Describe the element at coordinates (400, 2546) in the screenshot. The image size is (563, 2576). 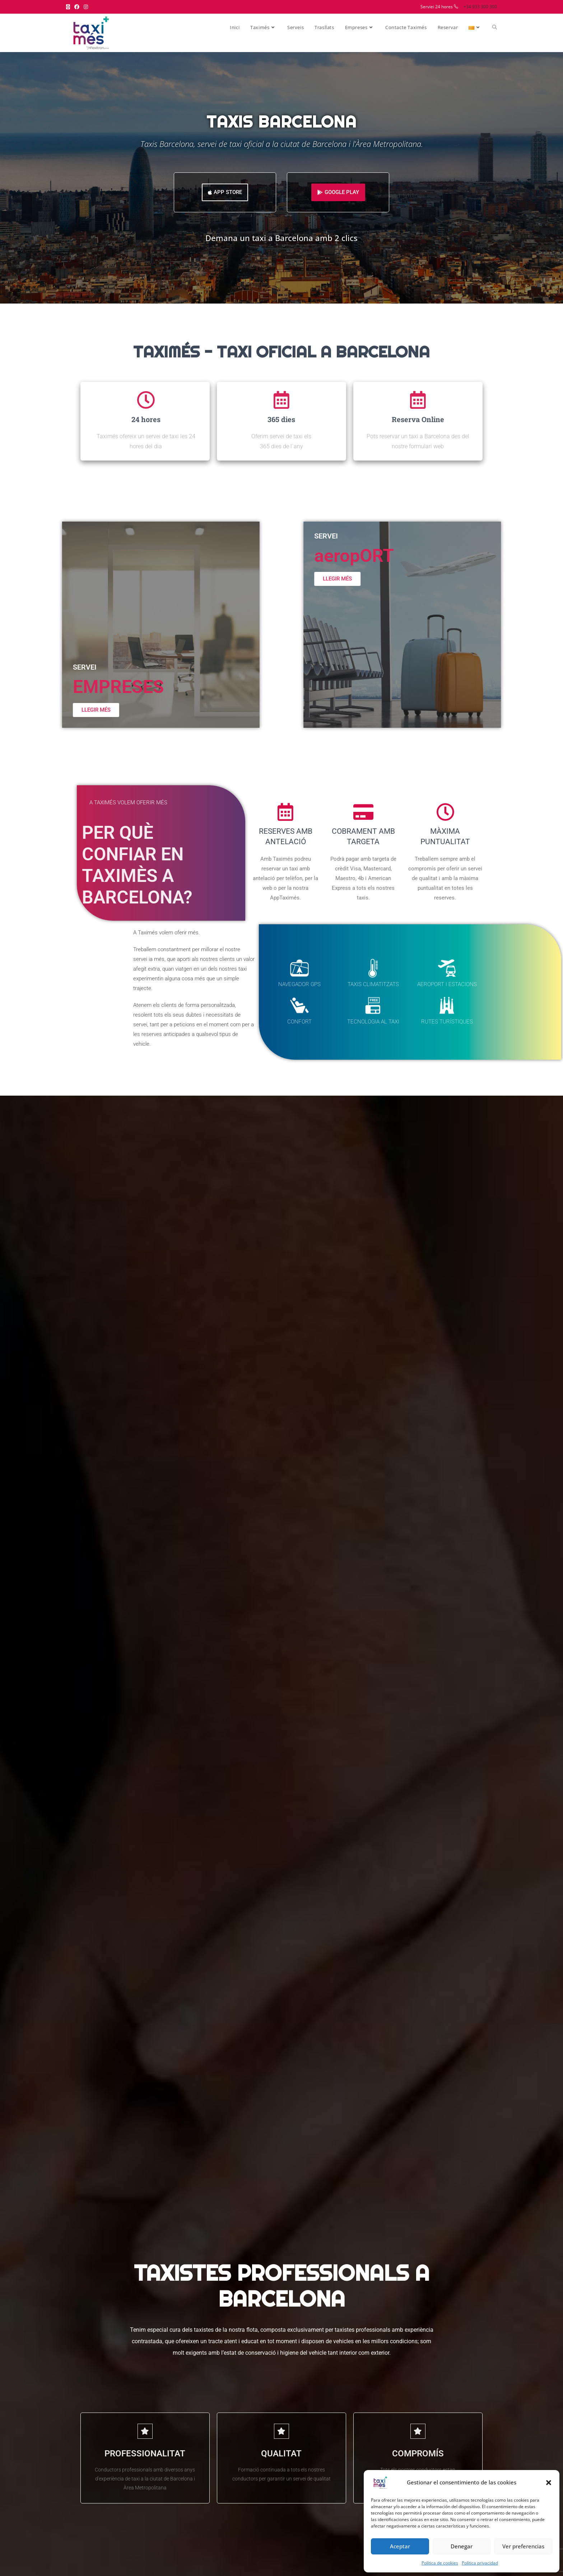
I see `Aceptar` at that location.